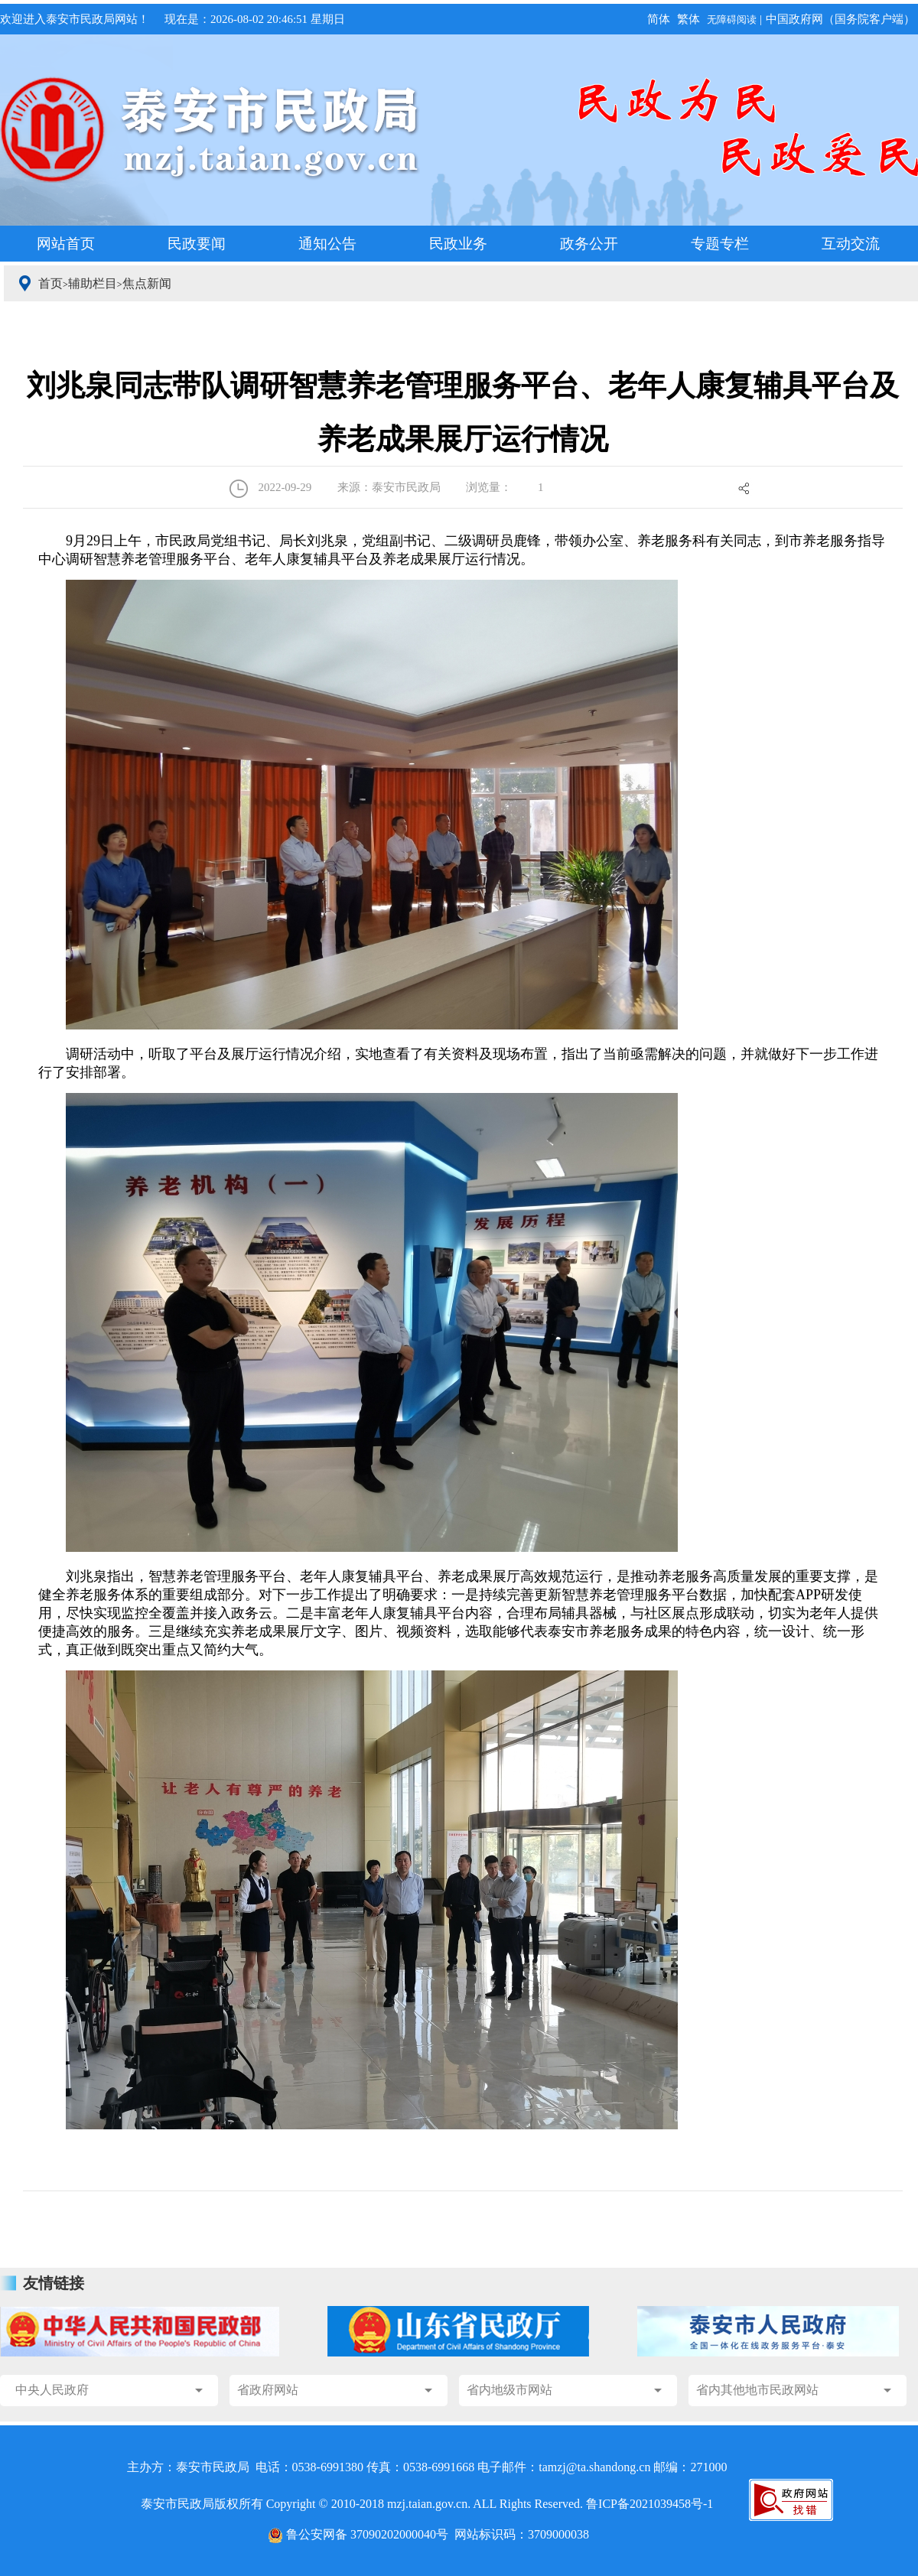 The width and height of the screenshot is (918, 2576). I want to click on 民政要闻, so click(197, 244).